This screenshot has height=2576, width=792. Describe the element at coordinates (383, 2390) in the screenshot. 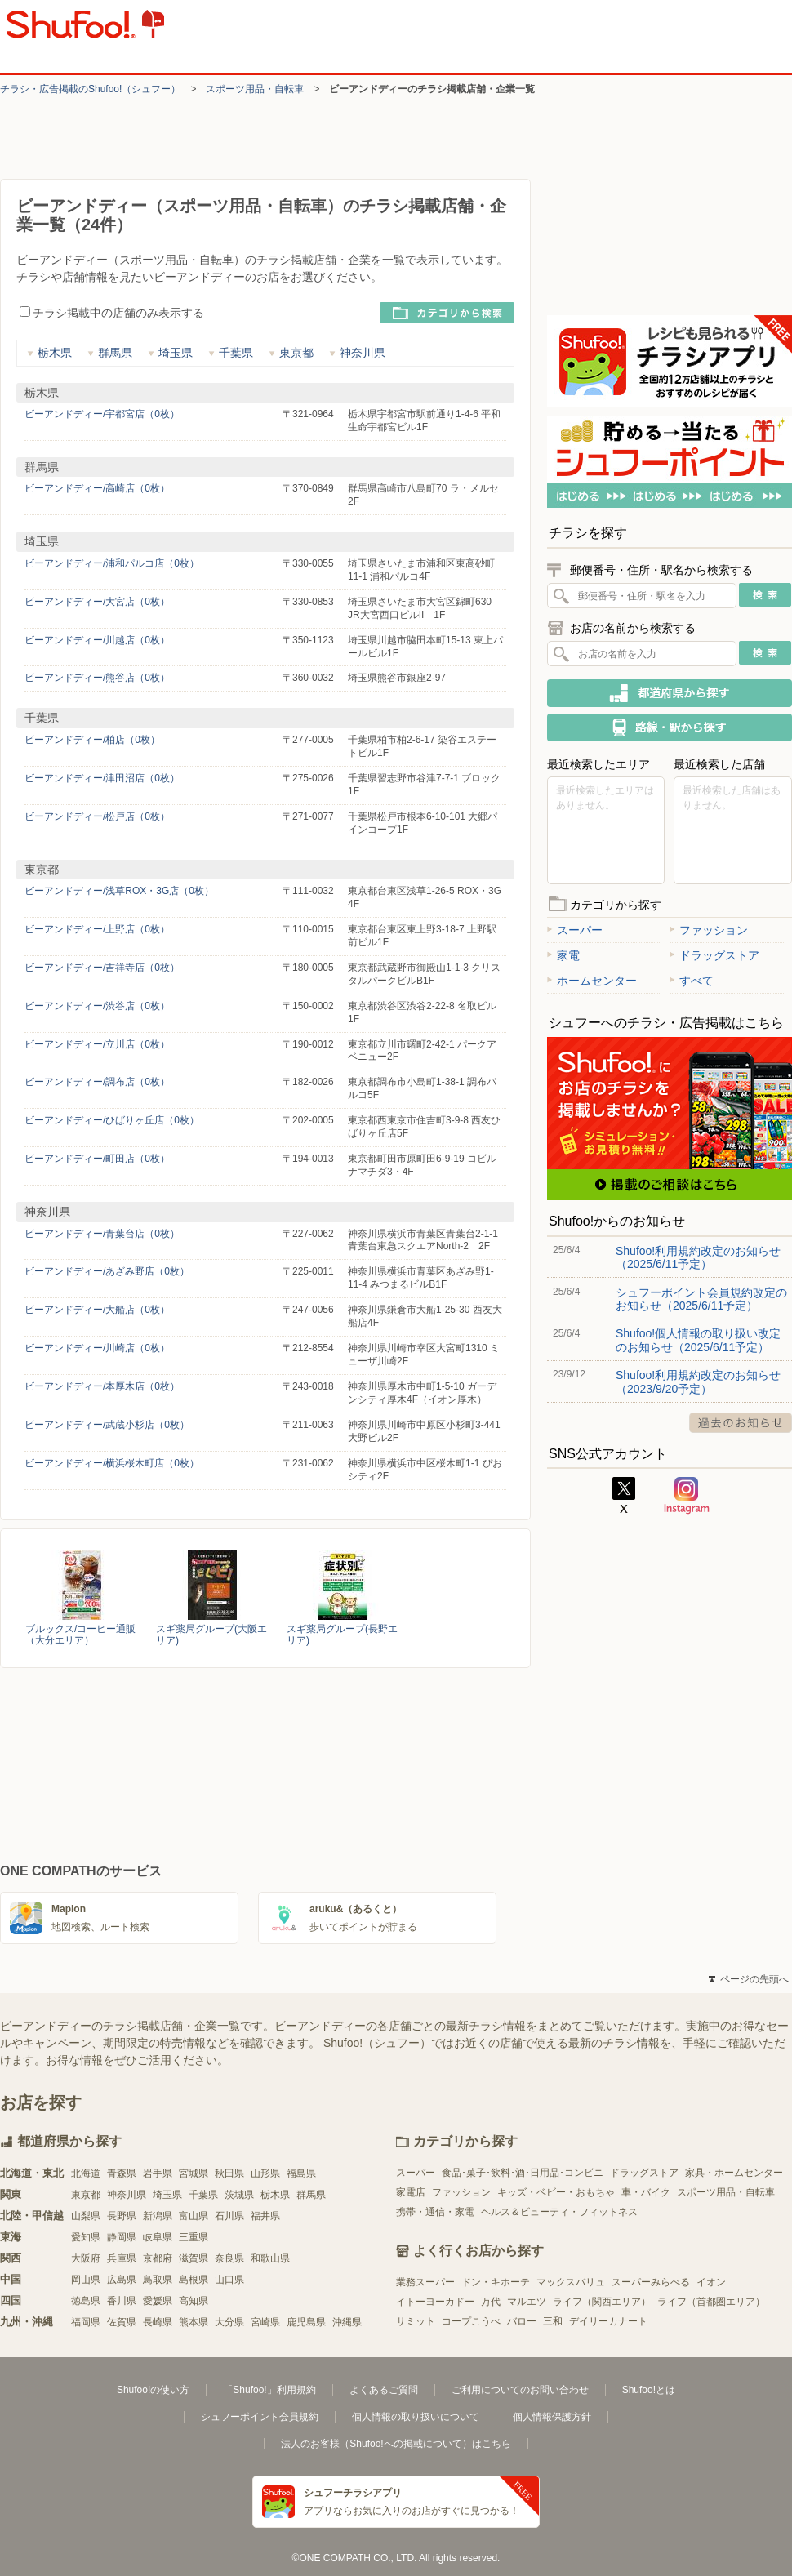

I see `よくあるご質問` at that location.